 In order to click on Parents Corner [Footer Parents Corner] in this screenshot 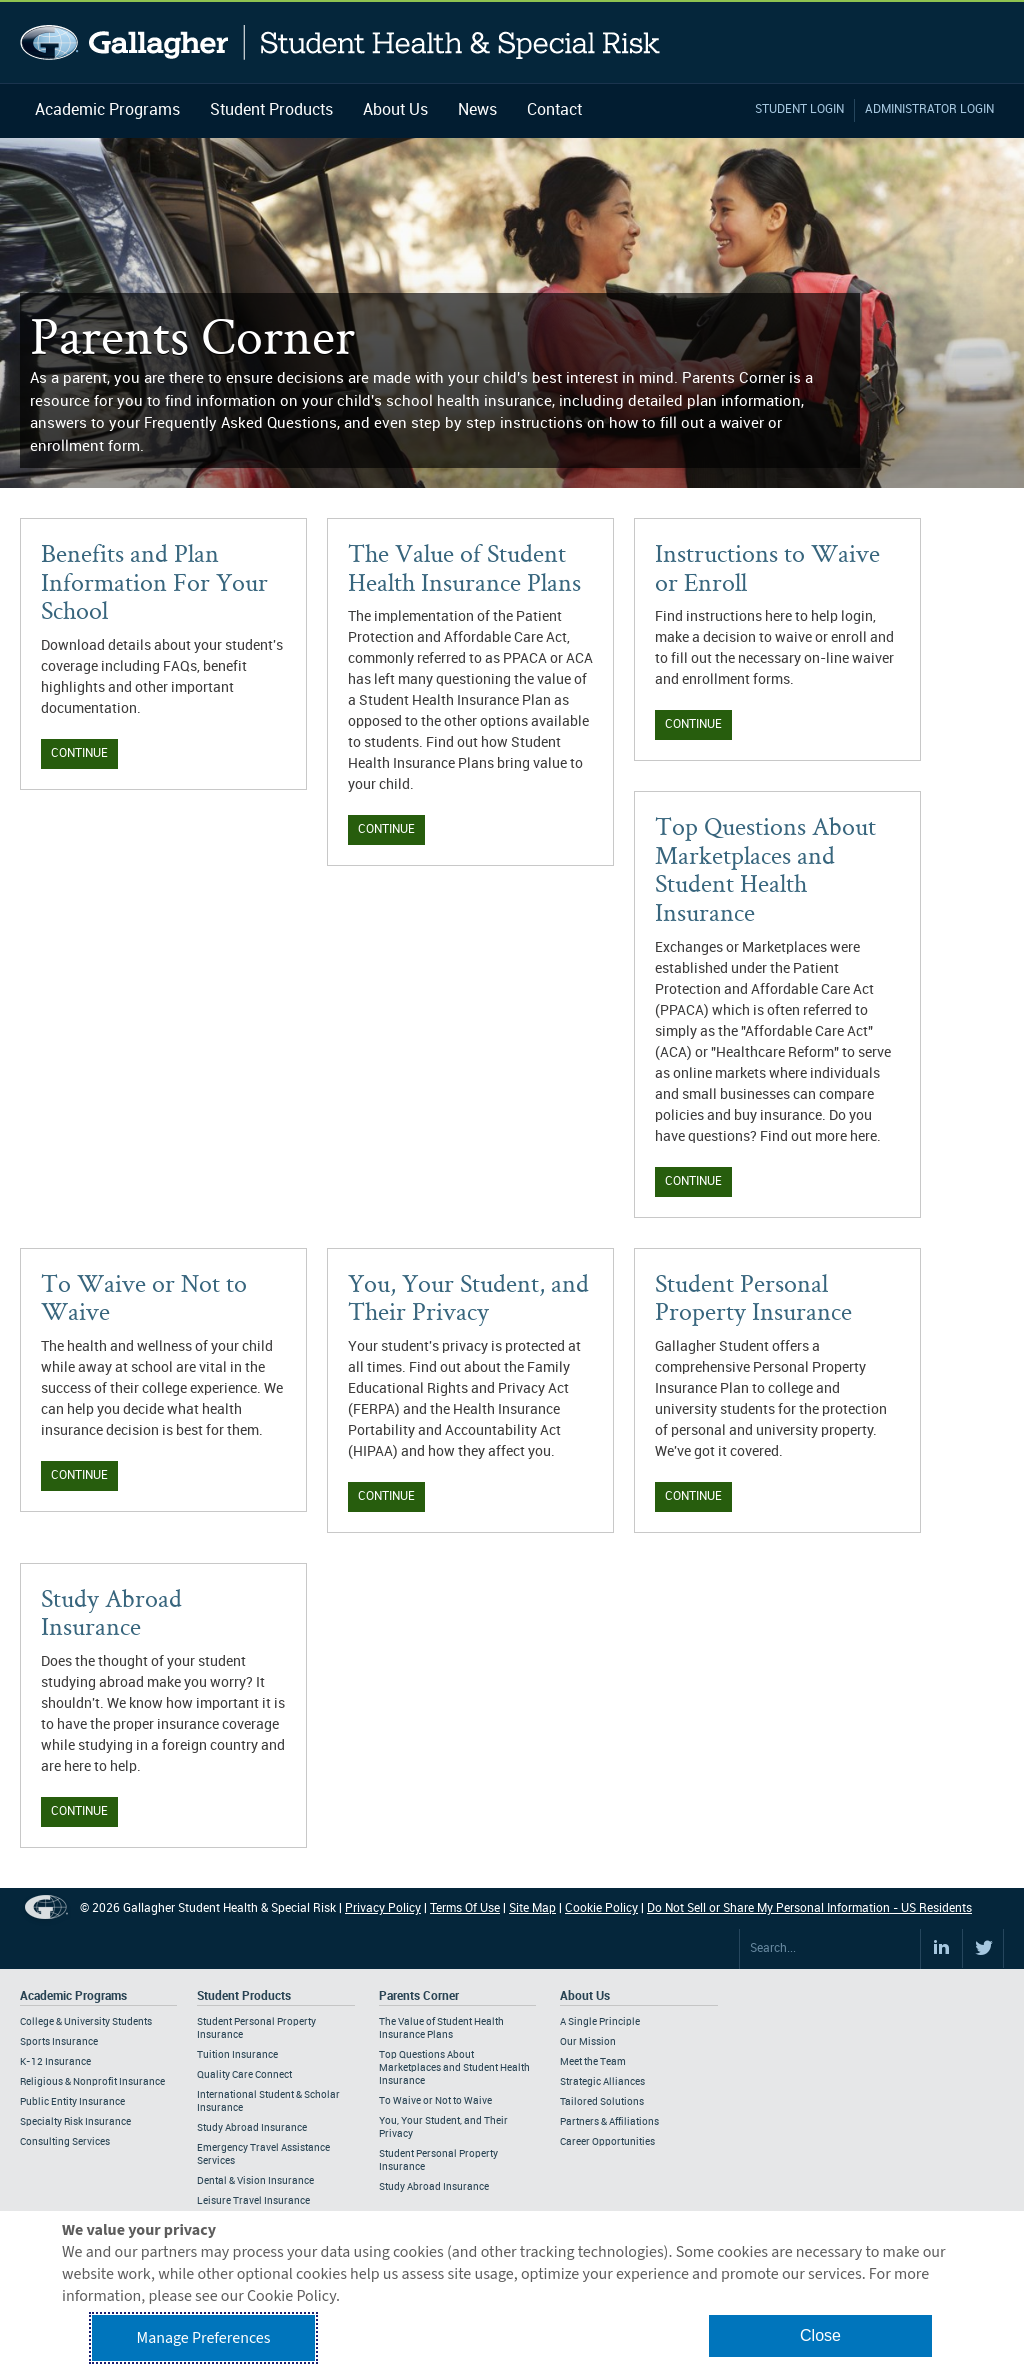, I will do `click(419, 1996)`.